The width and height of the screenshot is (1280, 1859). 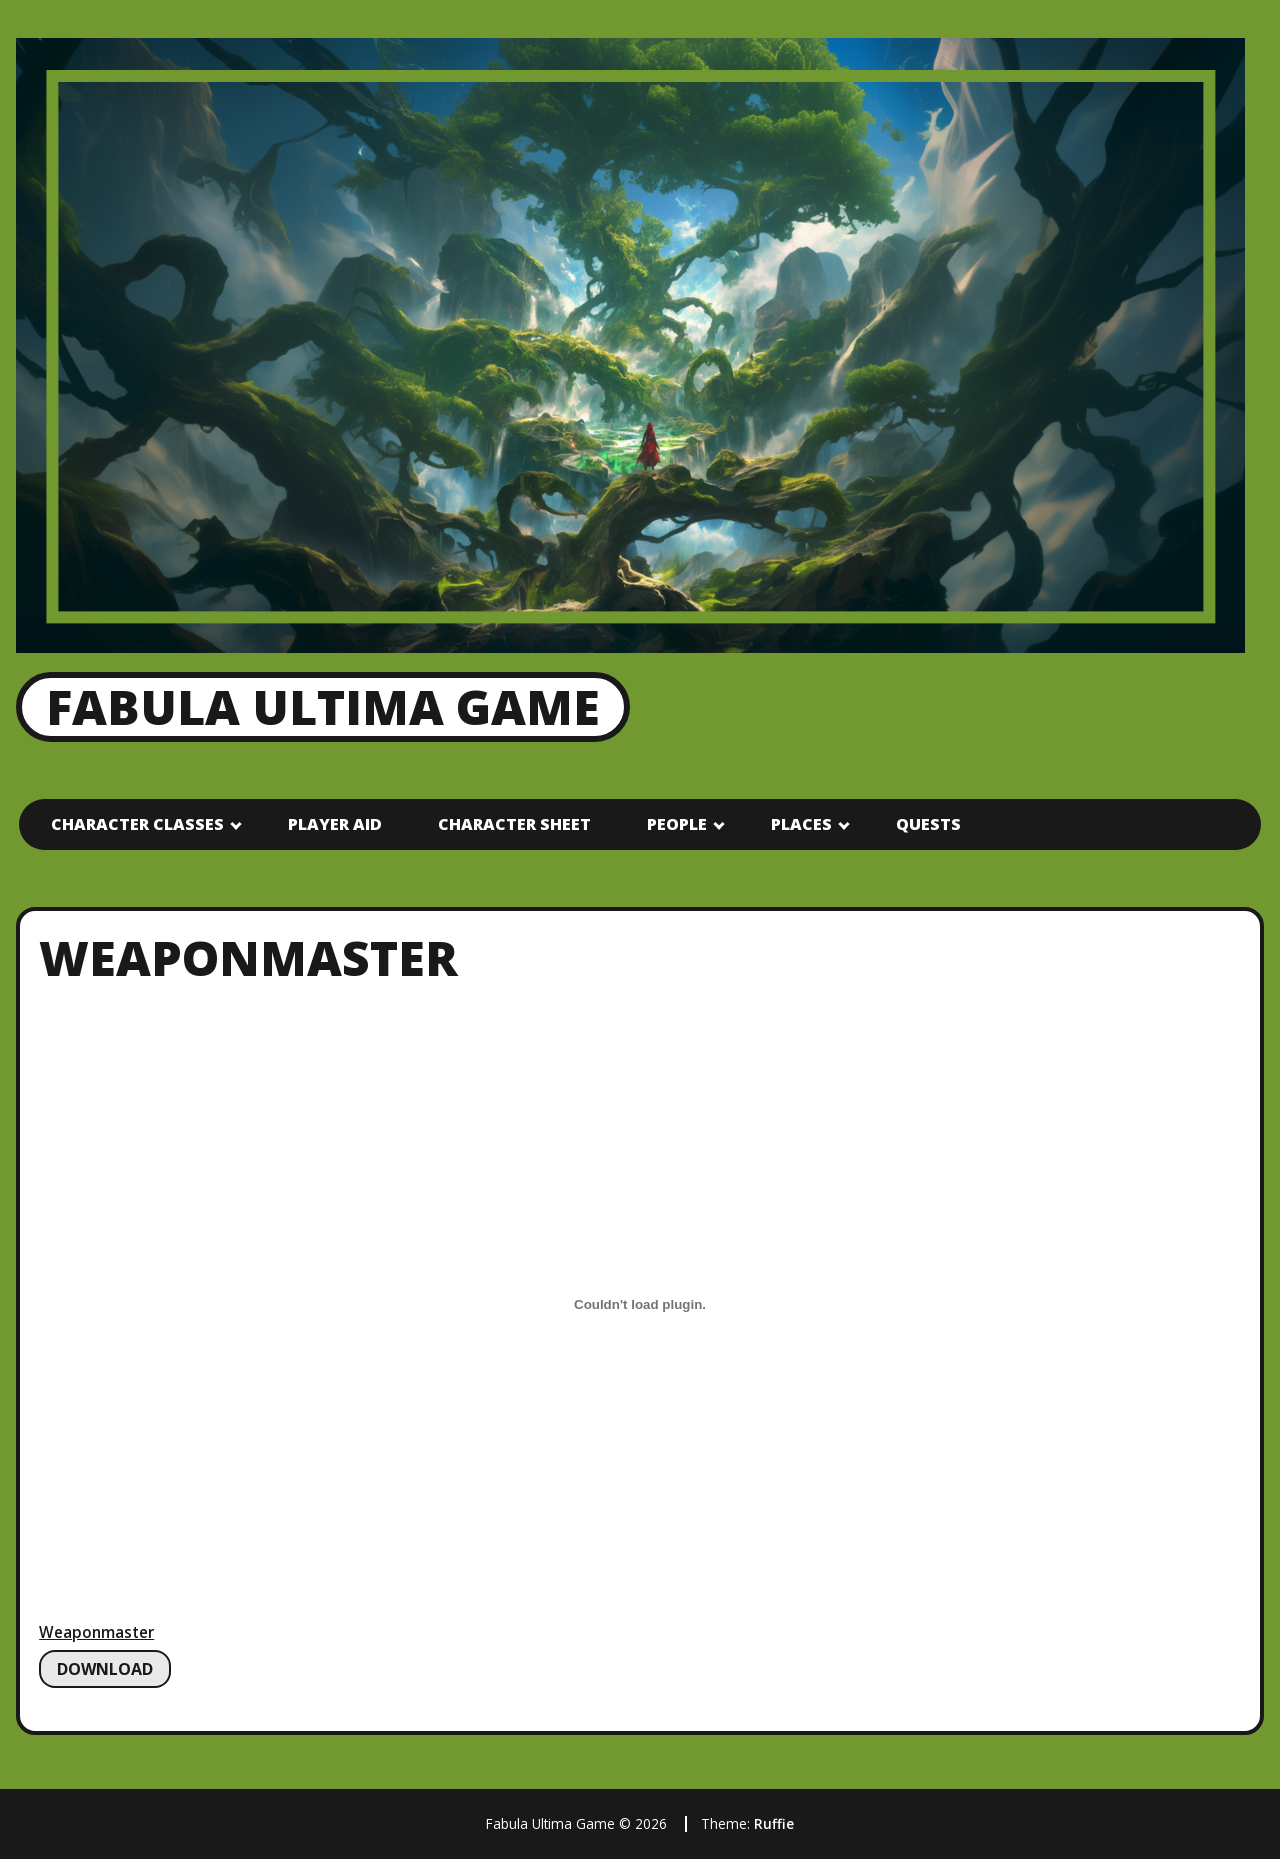 I want to click on Ruffie, so click(x=774, y=1823).